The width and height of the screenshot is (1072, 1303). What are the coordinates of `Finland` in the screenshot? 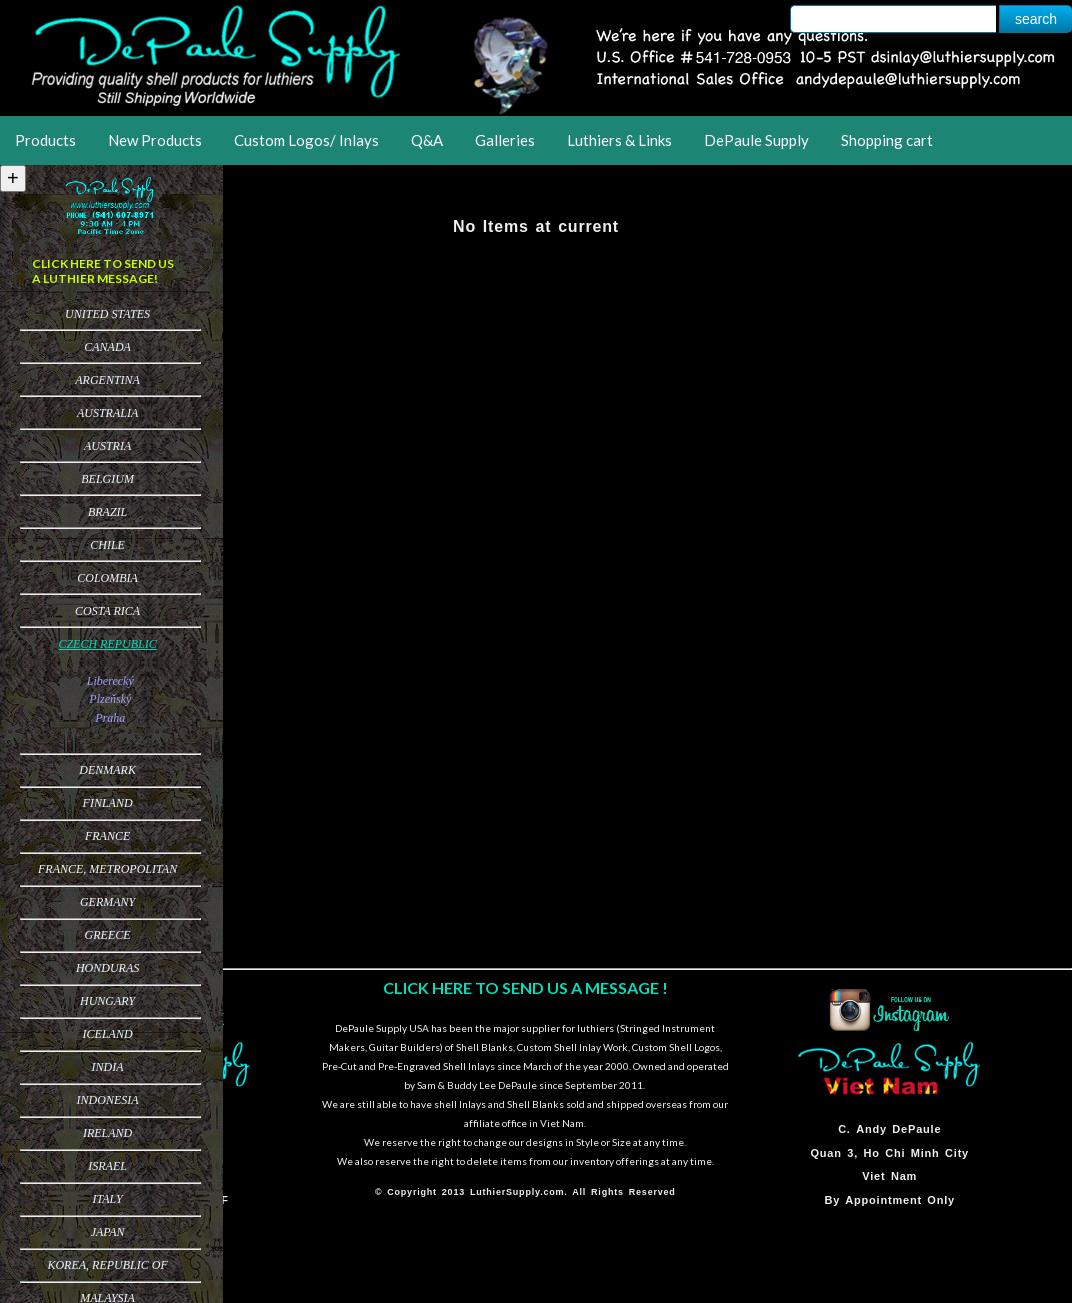 It's located at (108, 803).